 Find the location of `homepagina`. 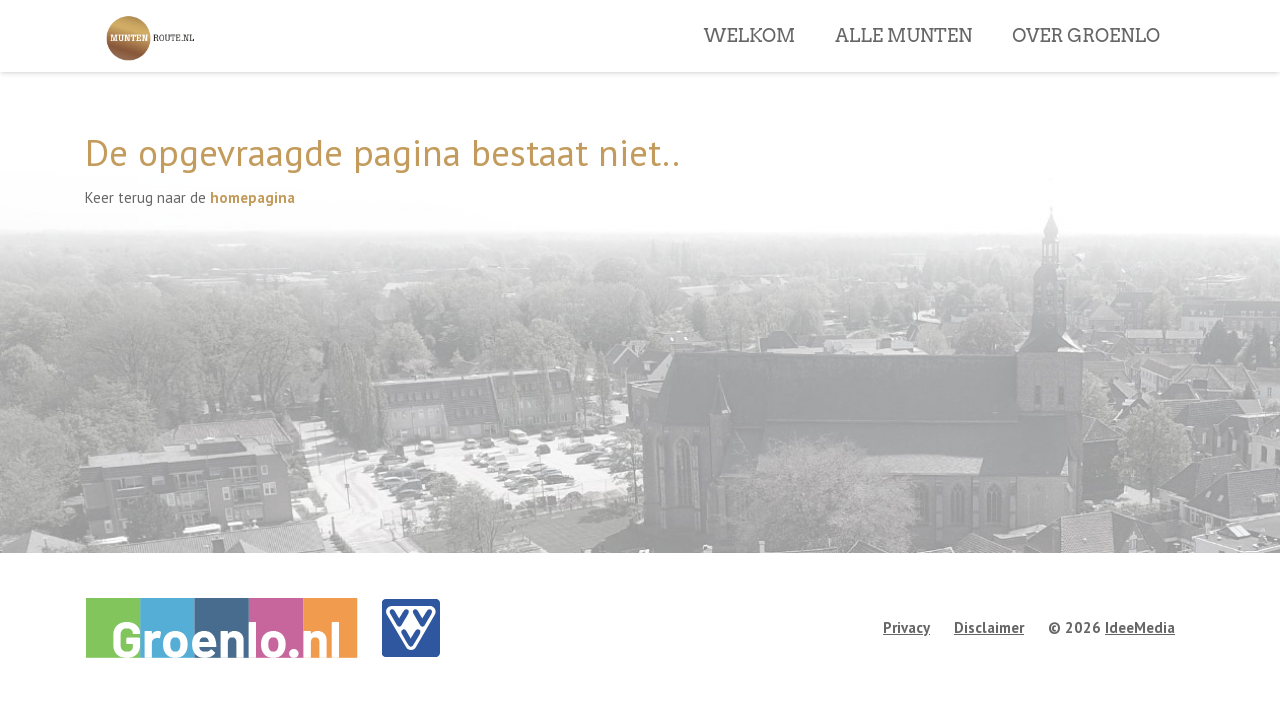

homepagina is located at coordinates (252, 197).